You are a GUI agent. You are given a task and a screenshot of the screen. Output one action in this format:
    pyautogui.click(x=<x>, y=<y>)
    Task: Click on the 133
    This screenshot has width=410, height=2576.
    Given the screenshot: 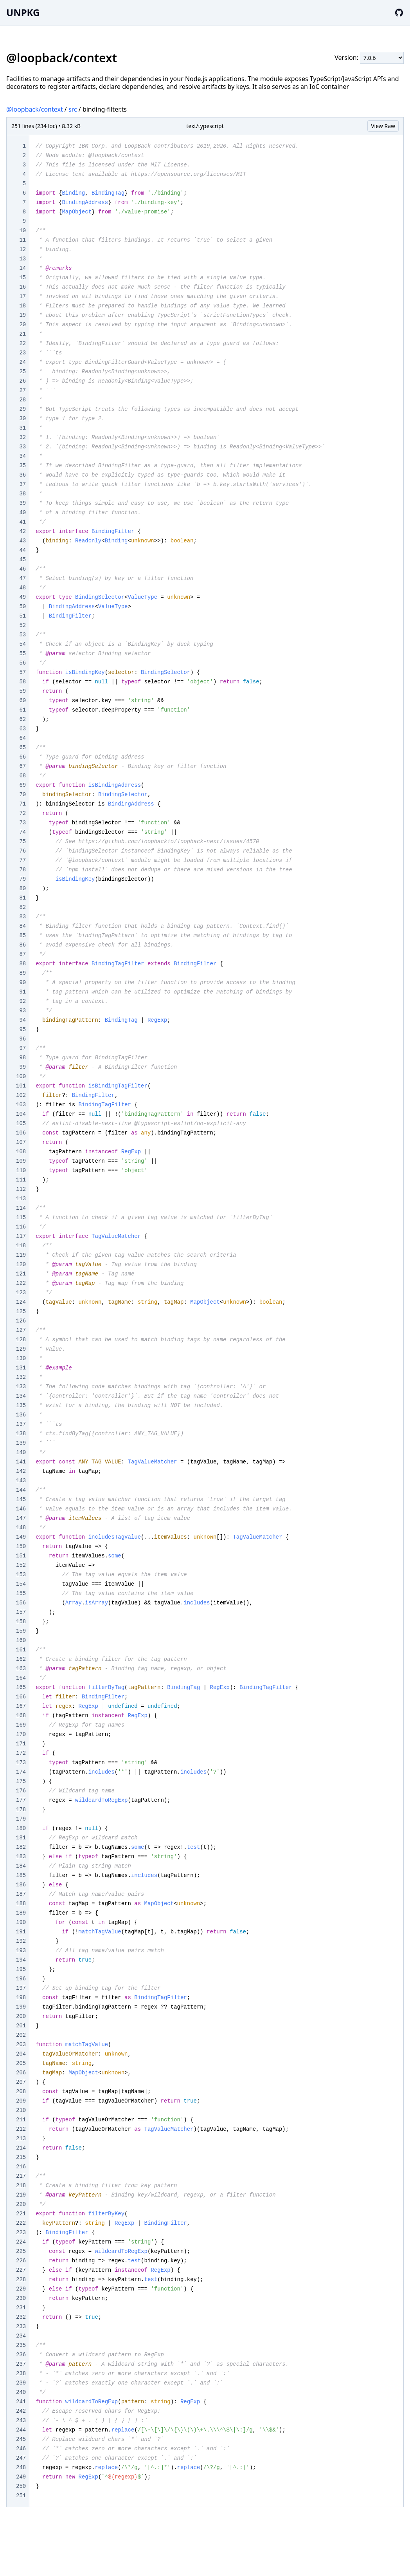 What is the action you would take?
    pyautogui.click(x=21, y=1387)
    